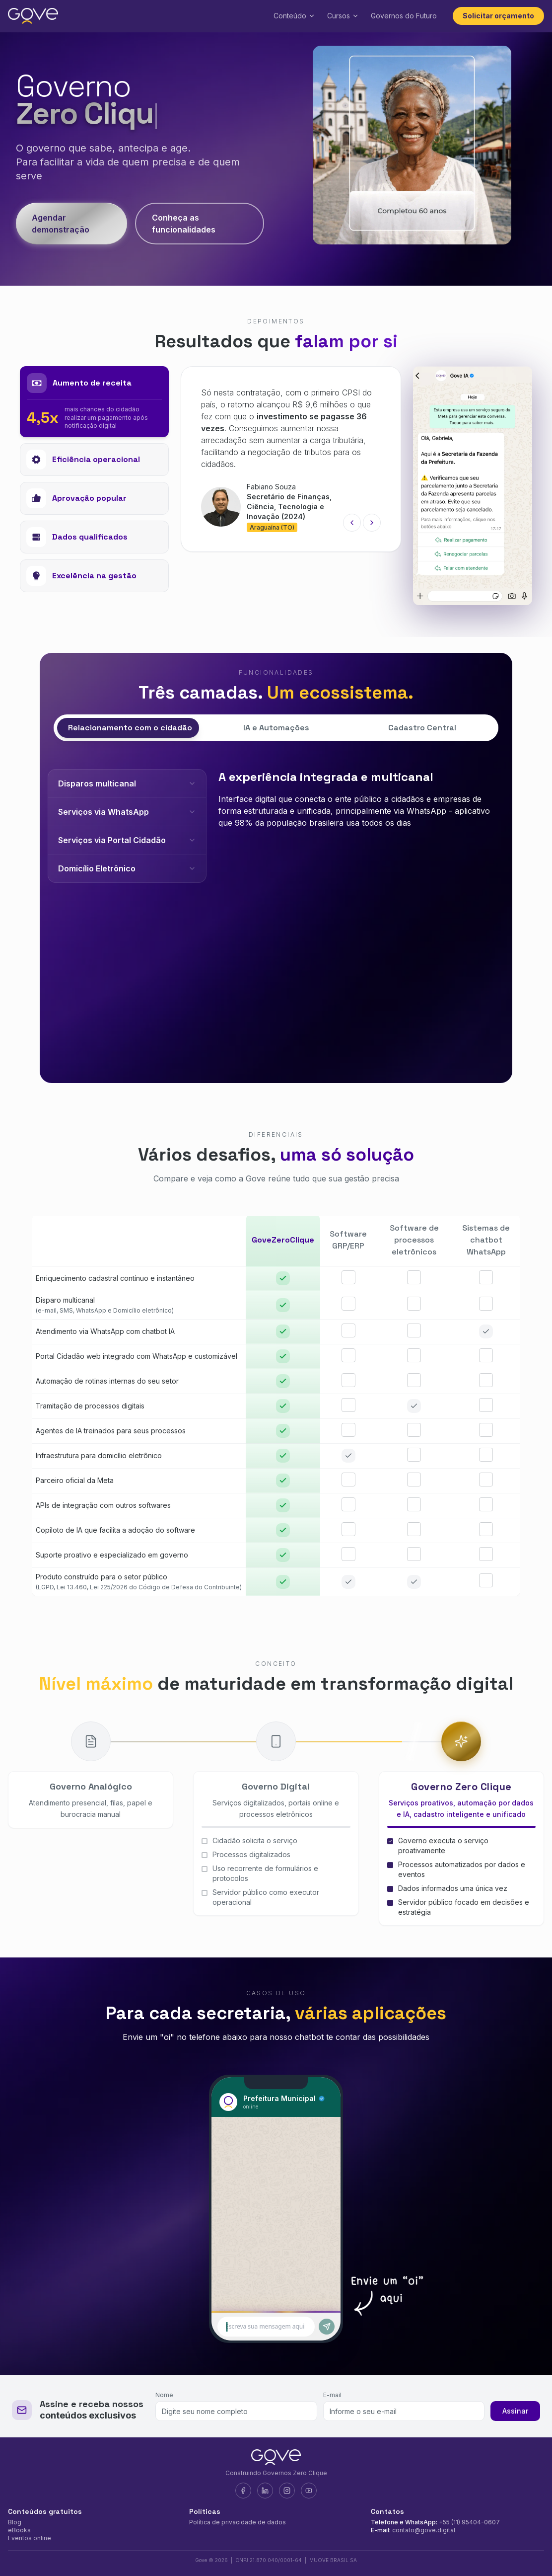 This screenshot has height=2576, width=552. What do you see at coordinates (164, 2395) in the screenshot?
I see `Nome` at bounding box center [164, 2395].